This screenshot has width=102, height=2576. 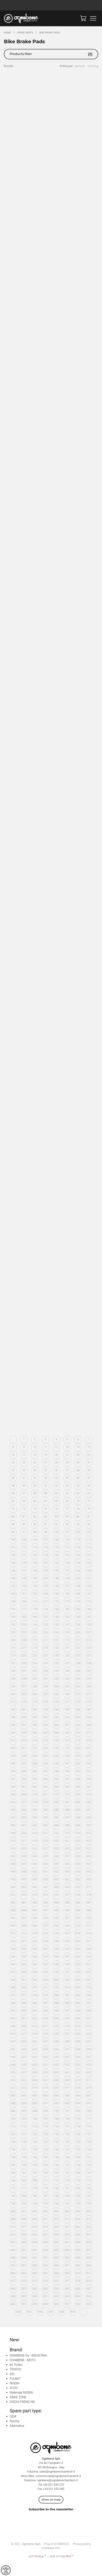 What do you see at coordinates (89, 1914) in the screenshot?
I see `487` at bounding box center [89, 1914].